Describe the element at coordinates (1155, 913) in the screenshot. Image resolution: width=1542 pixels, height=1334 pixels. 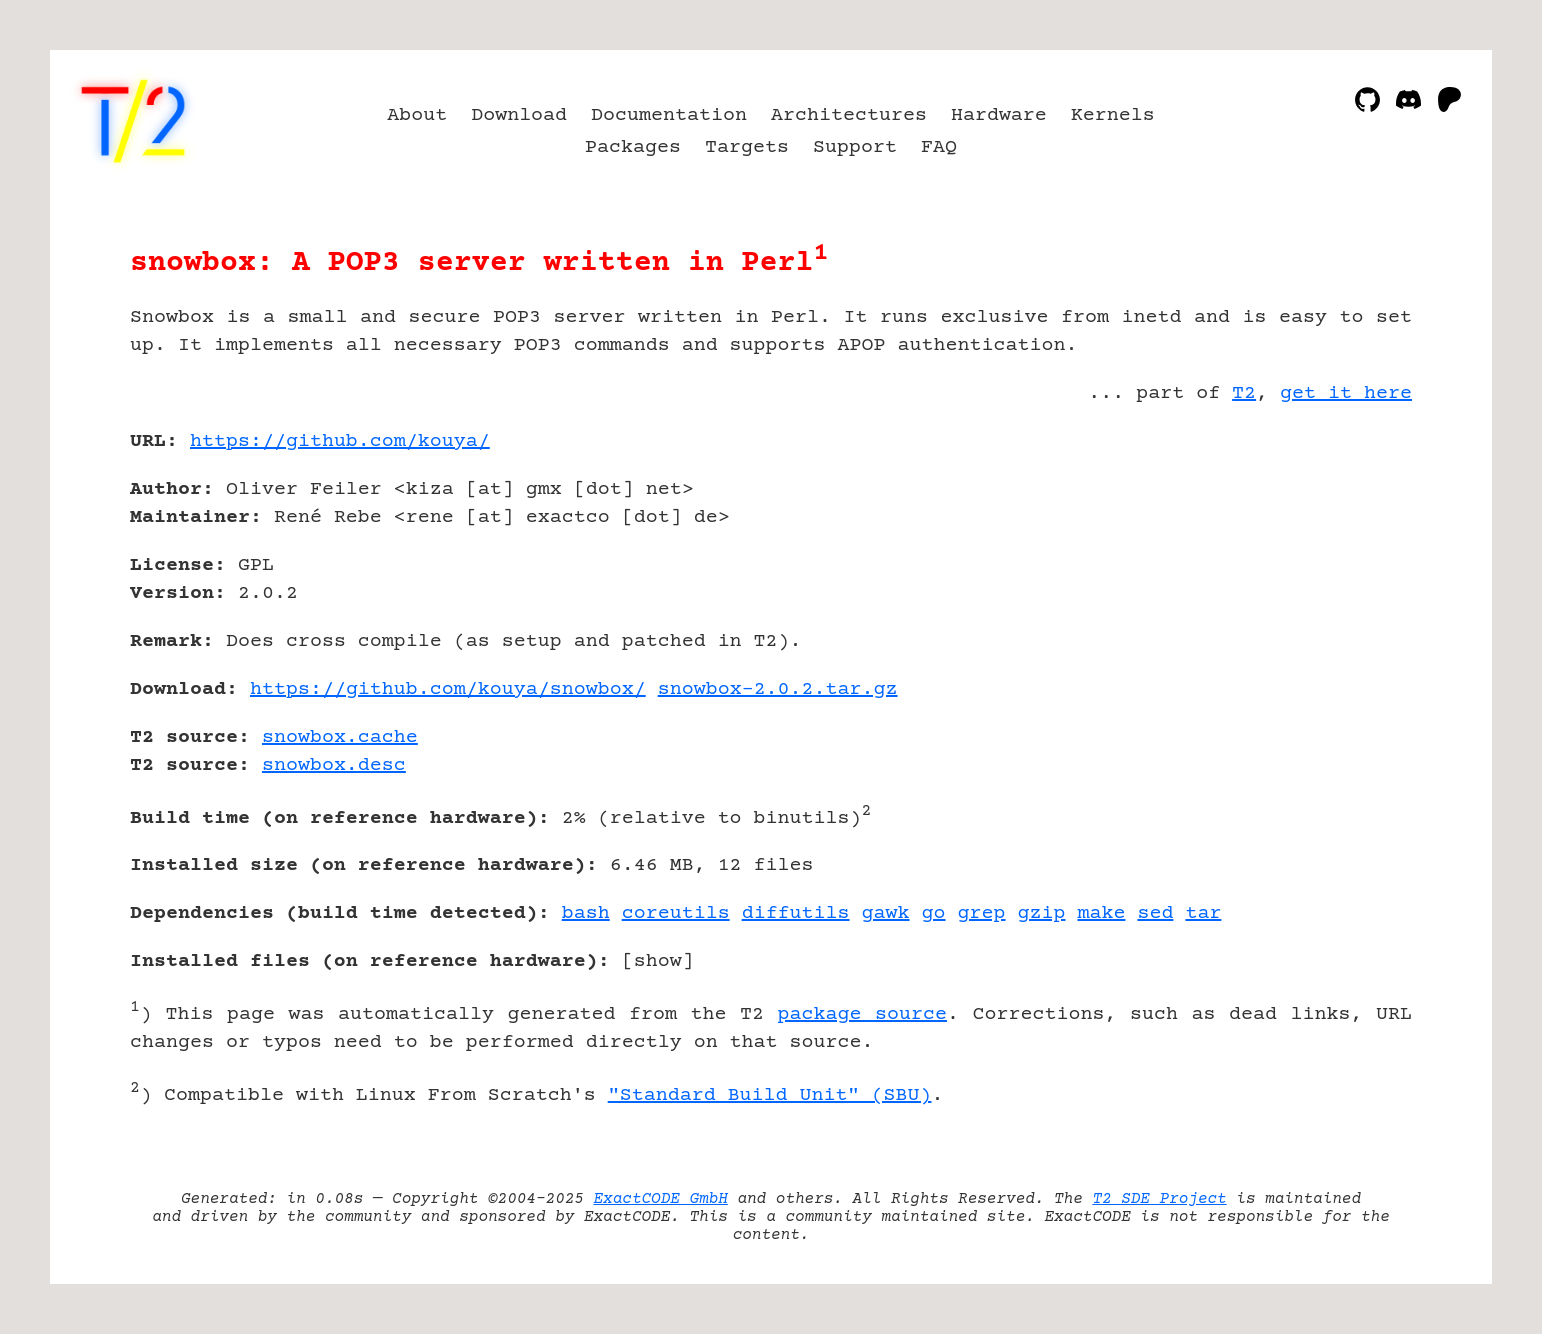
I see `sed` at that location.